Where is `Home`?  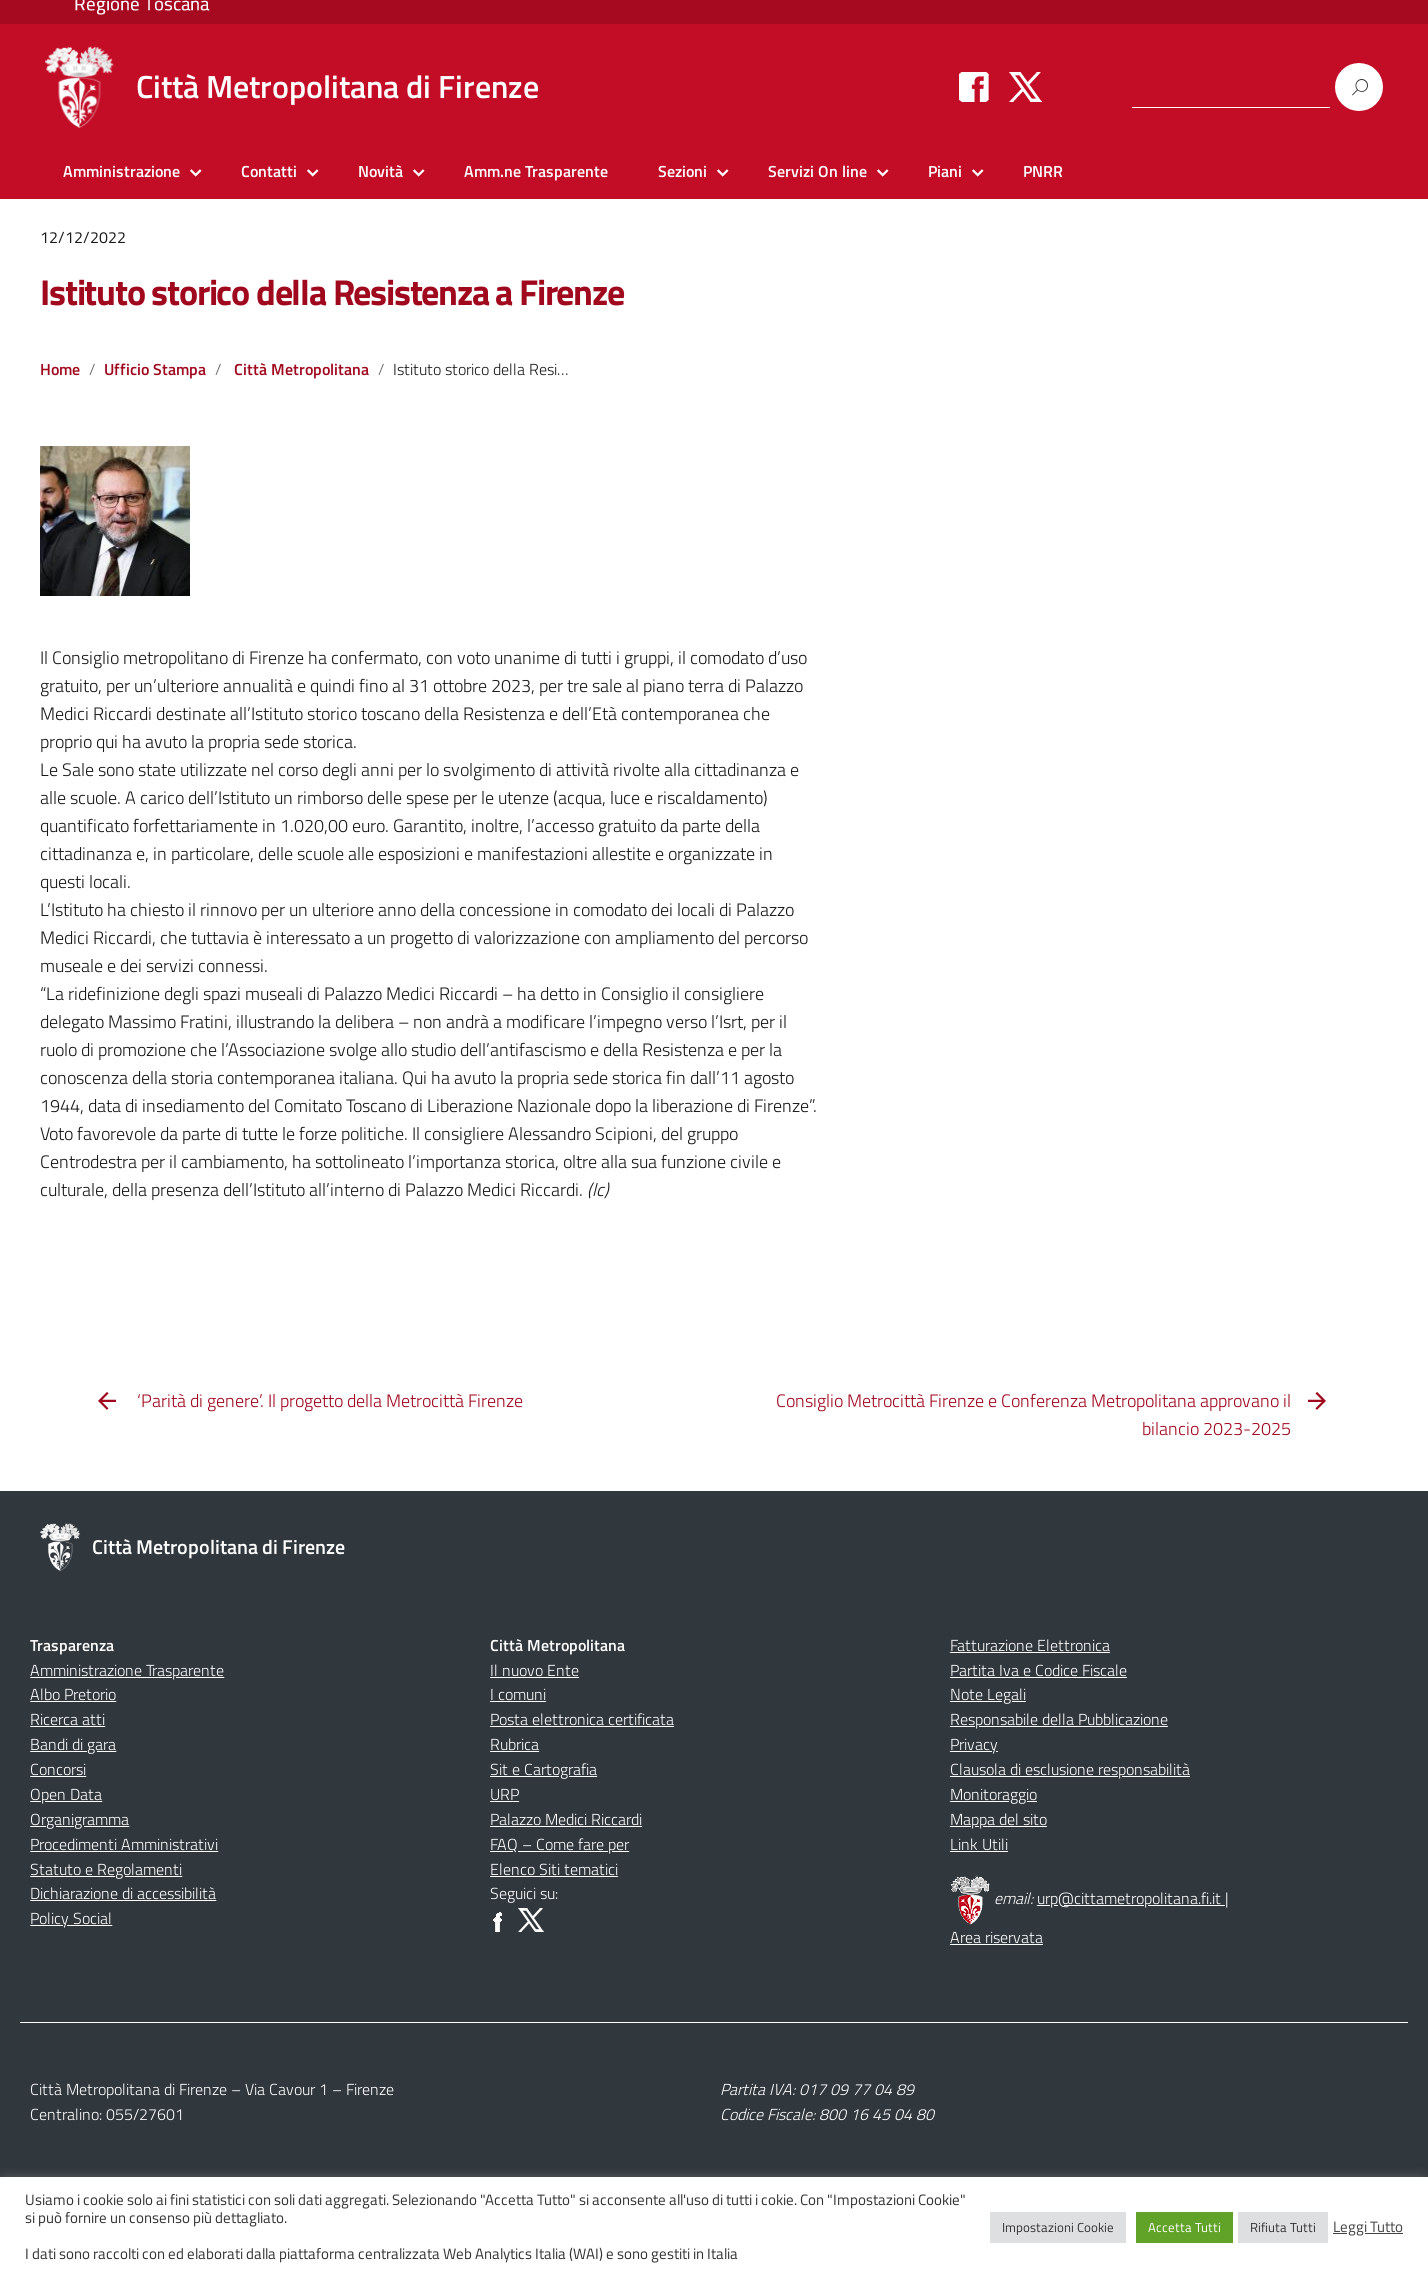
Home is located at coordinates (60, 369).